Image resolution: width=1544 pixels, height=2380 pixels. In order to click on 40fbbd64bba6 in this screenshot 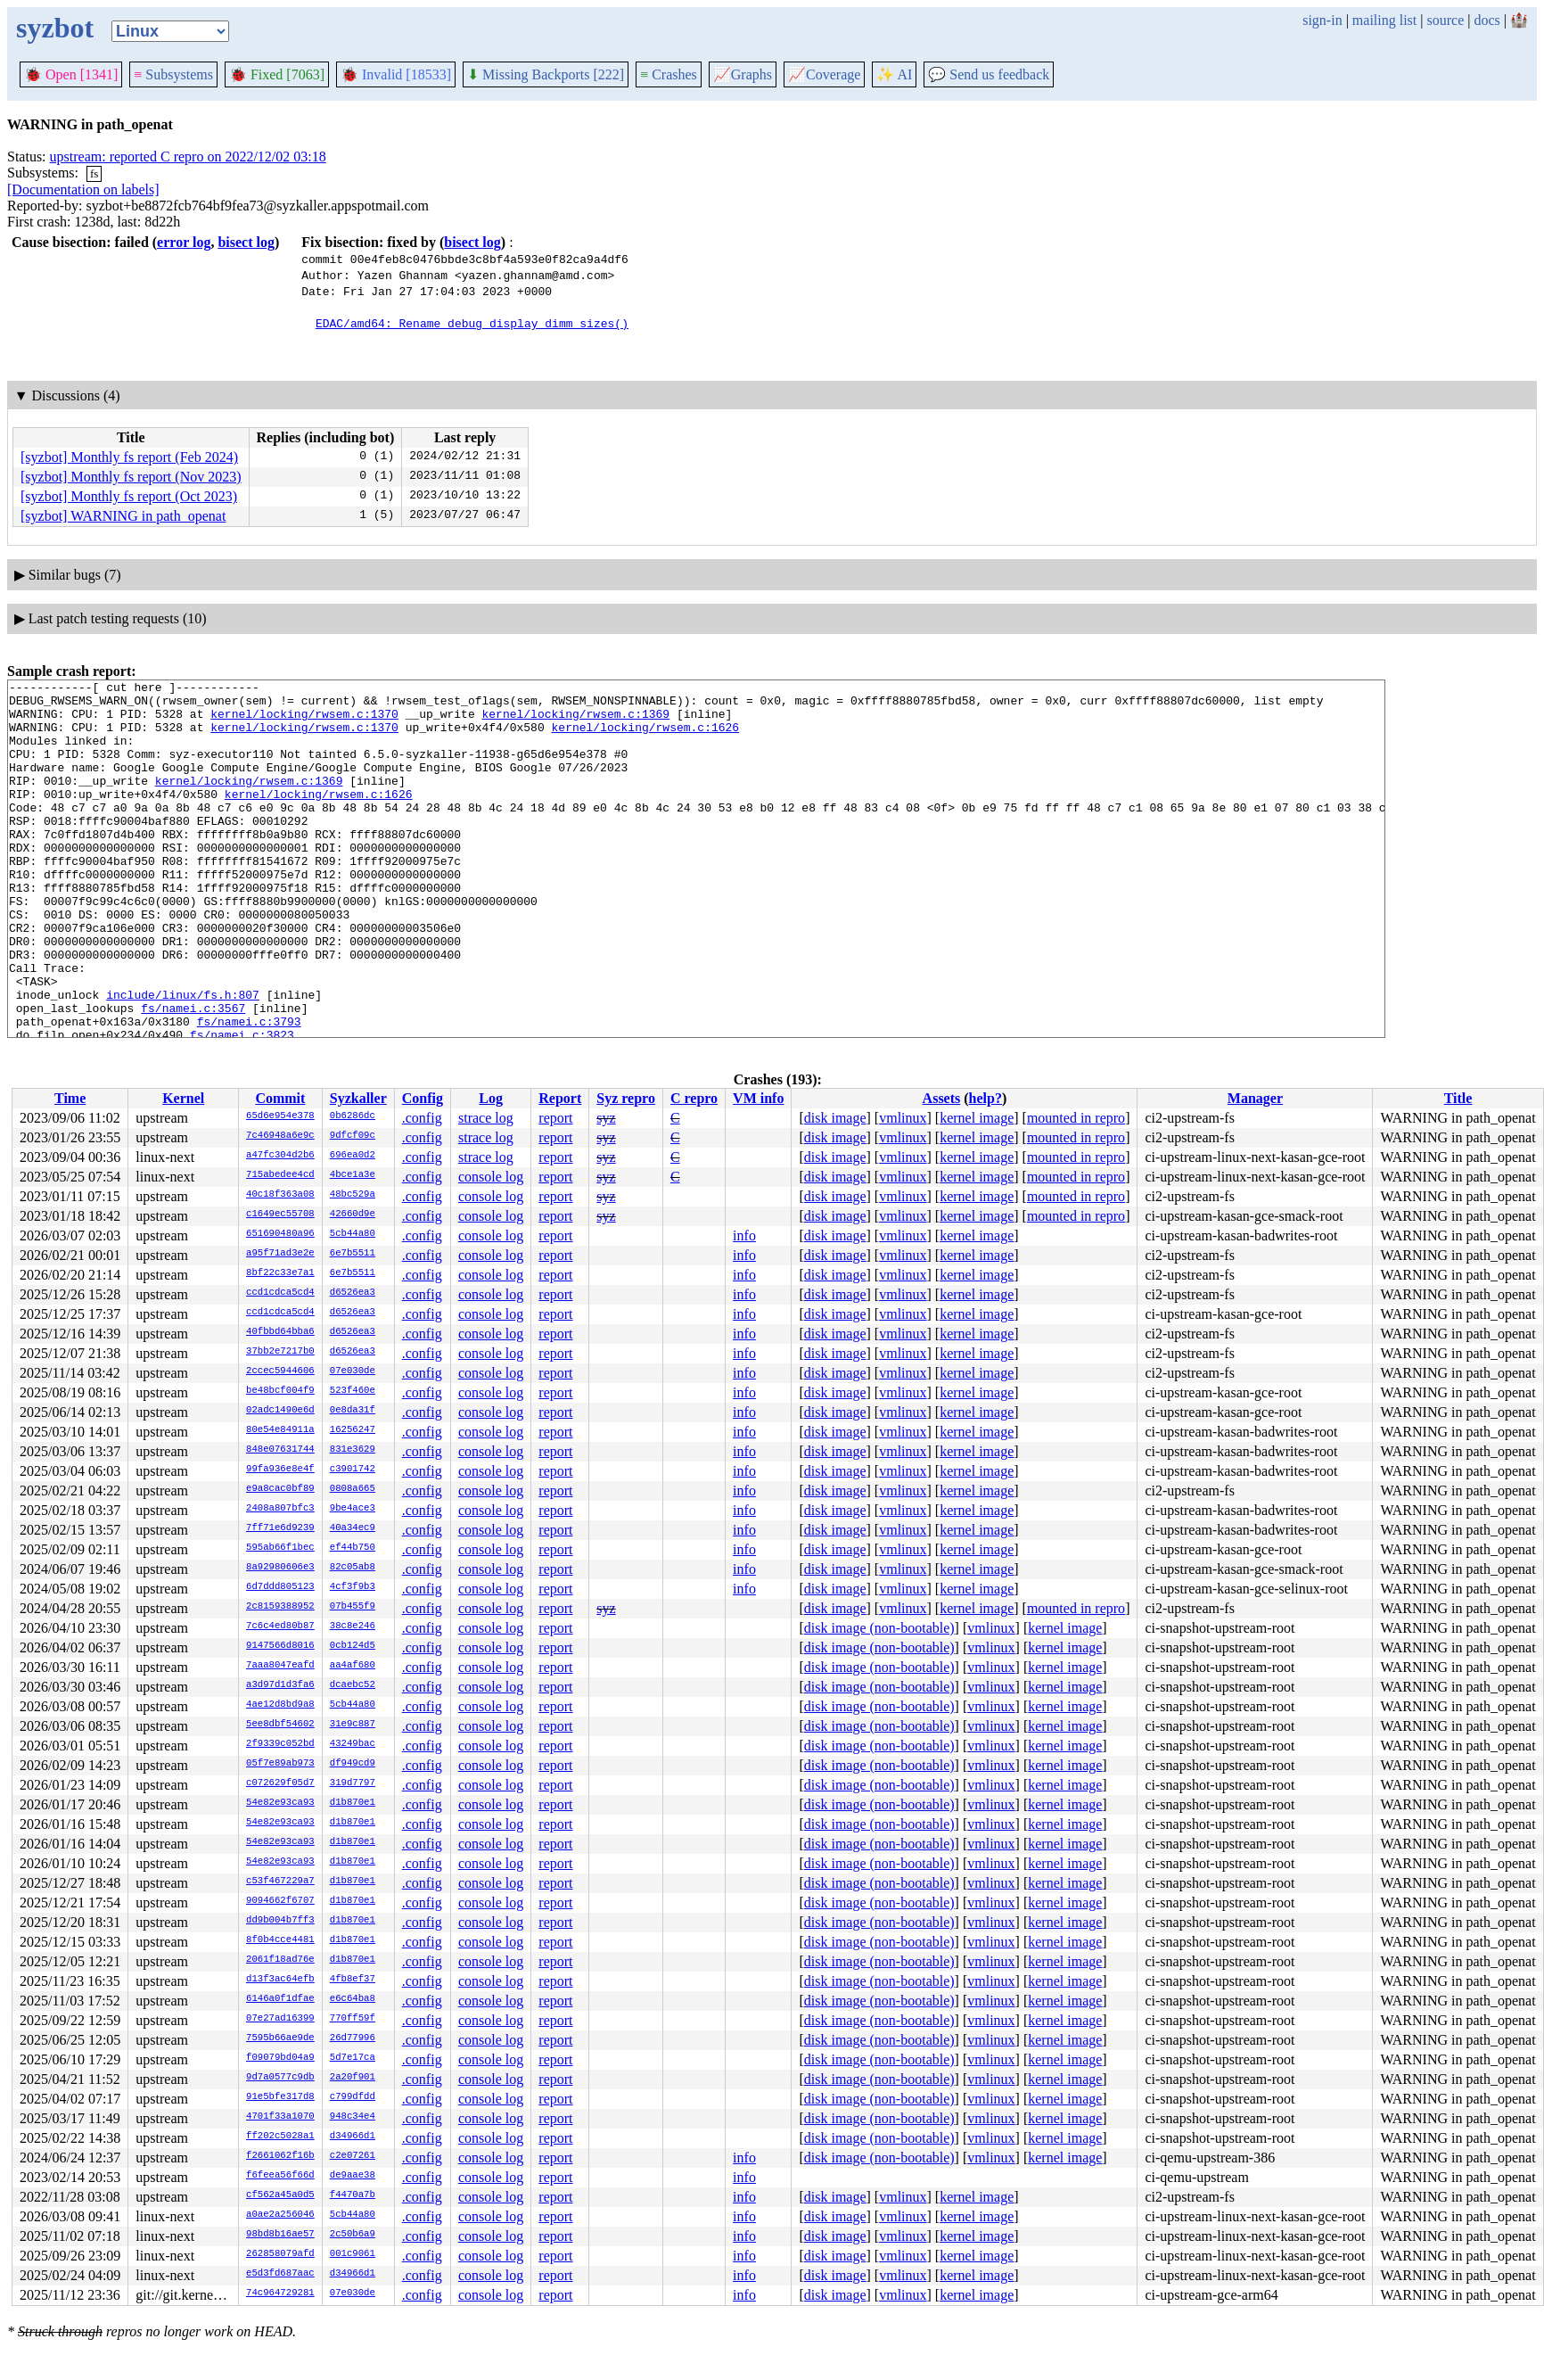, I will do `click(280, 1332)`.